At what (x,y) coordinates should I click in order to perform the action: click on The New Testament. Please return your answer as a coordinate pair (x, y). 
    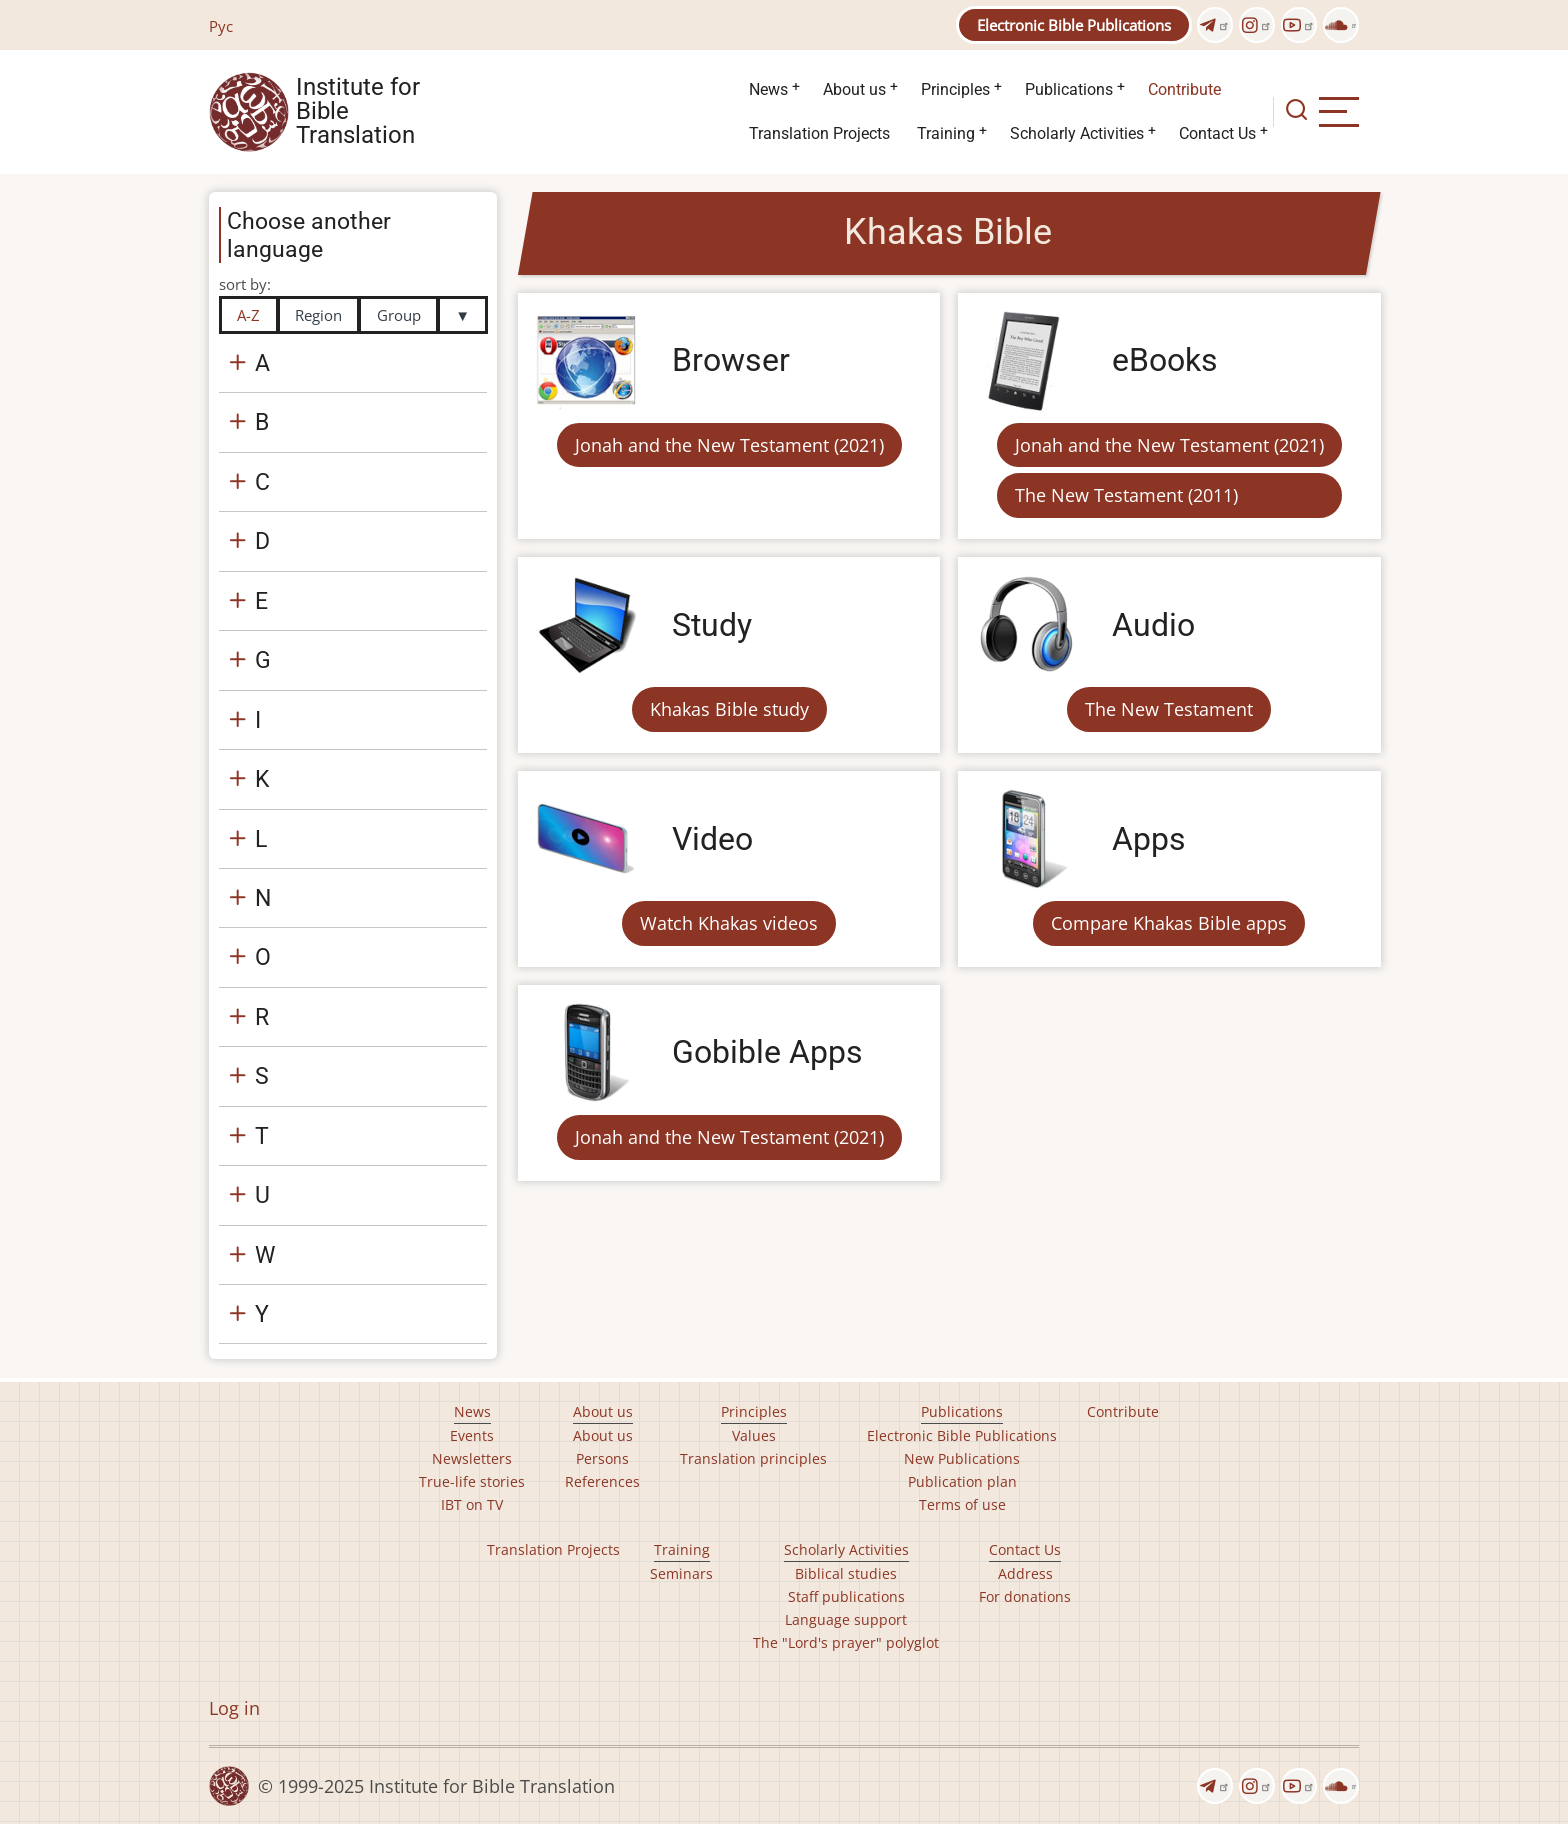
    Looking at the image, I should click on (1169, 709).